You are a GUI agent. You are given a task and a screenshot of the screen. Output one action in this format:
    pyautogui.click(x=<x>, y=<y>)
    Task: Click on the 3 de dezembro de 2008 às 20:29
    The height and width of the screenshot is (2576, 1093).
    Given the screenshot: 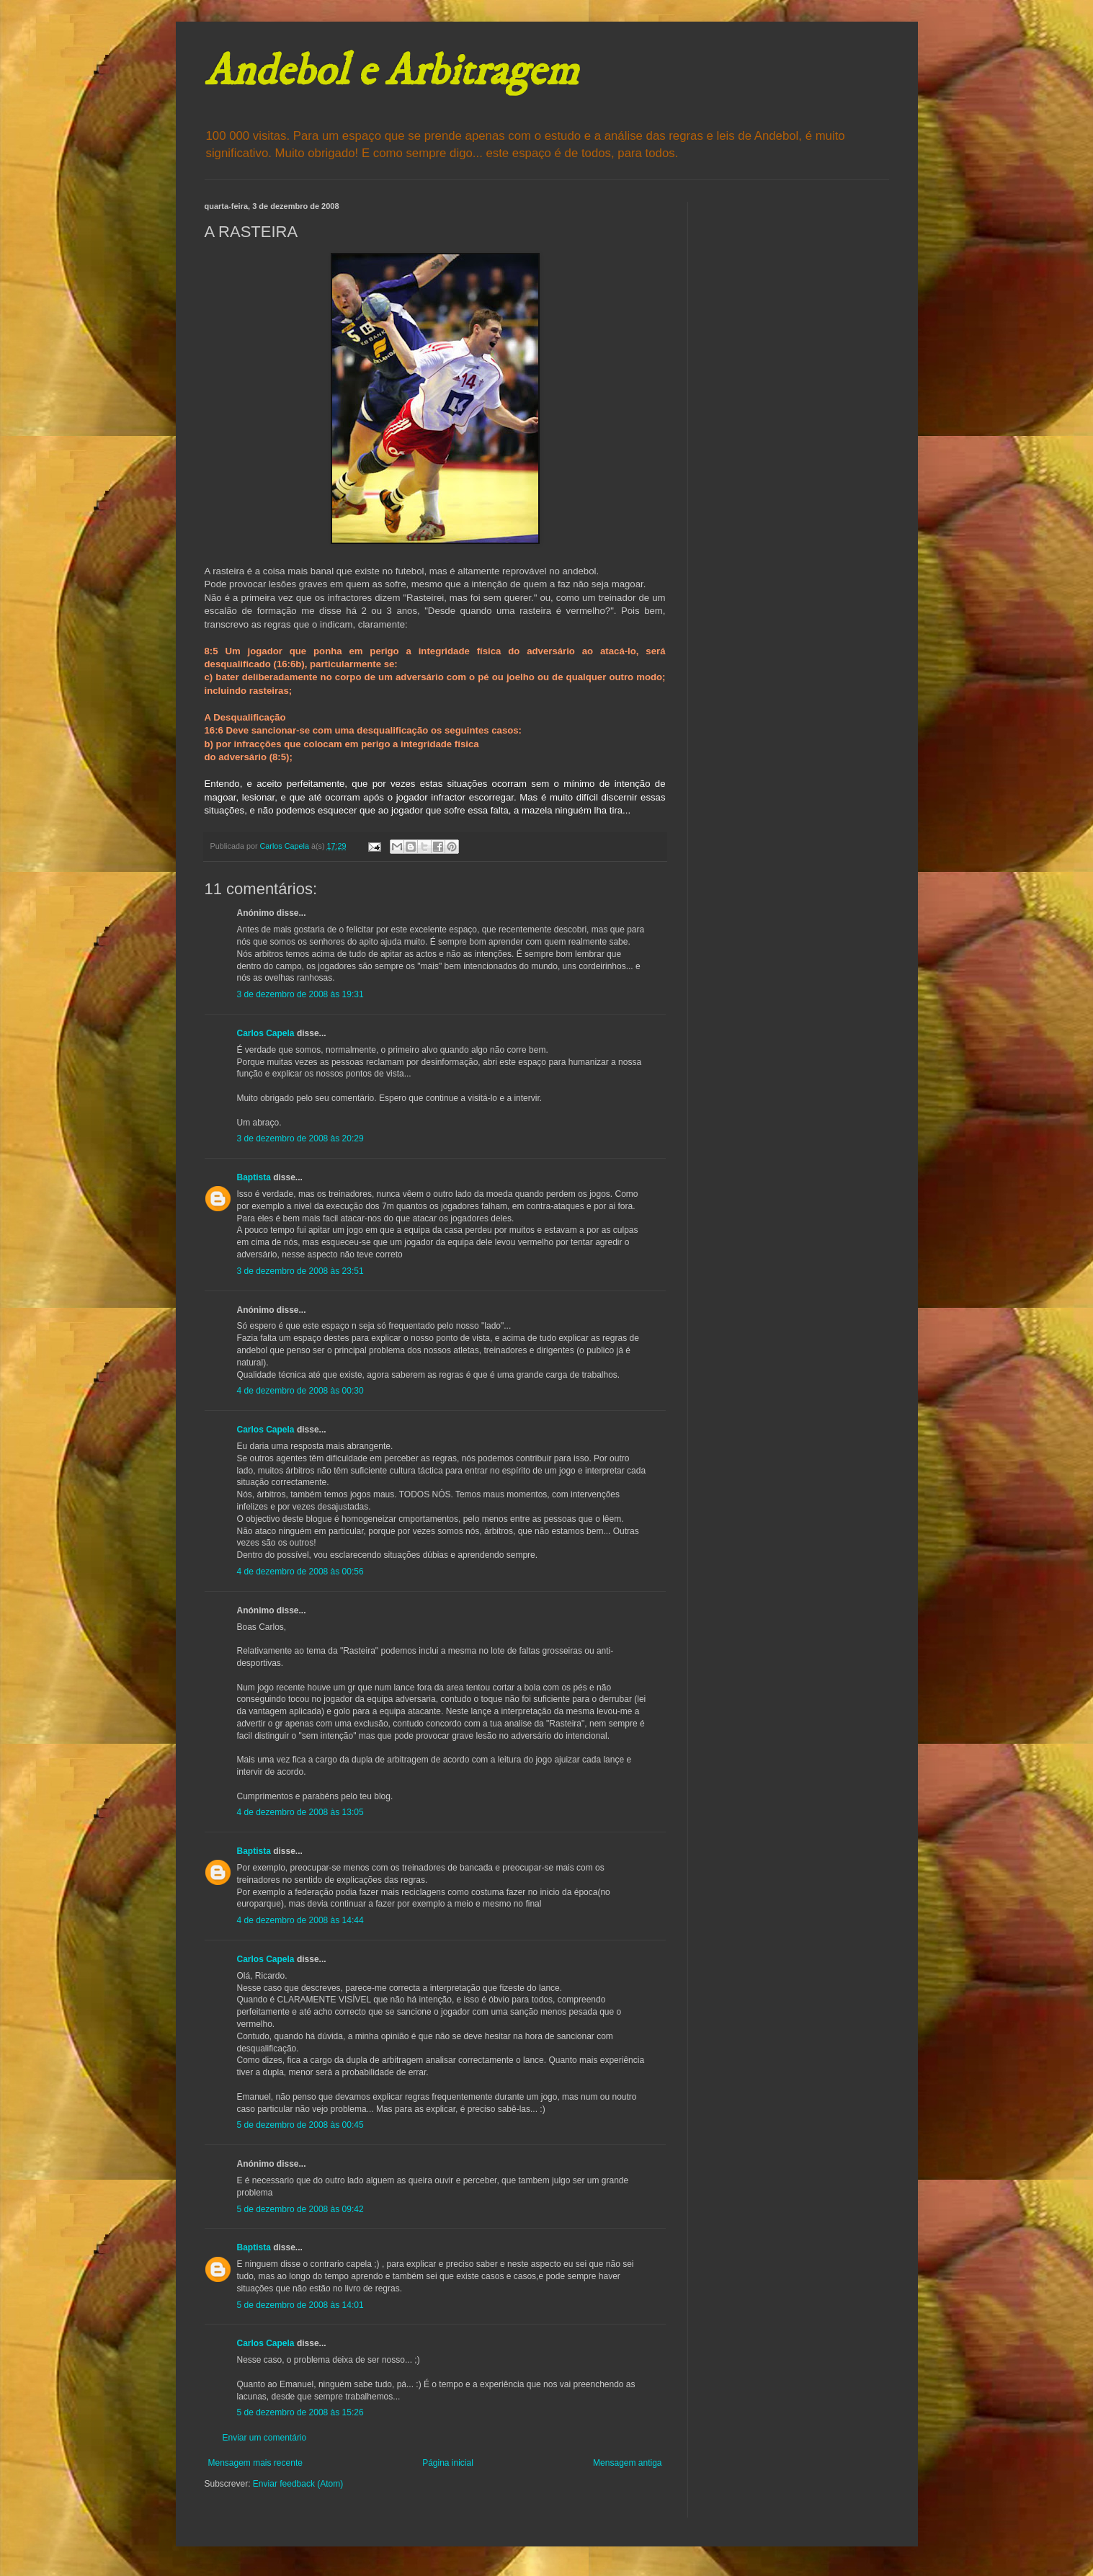 What is the action you would take?
    pyautogui.click(x=300, y=1138)
    